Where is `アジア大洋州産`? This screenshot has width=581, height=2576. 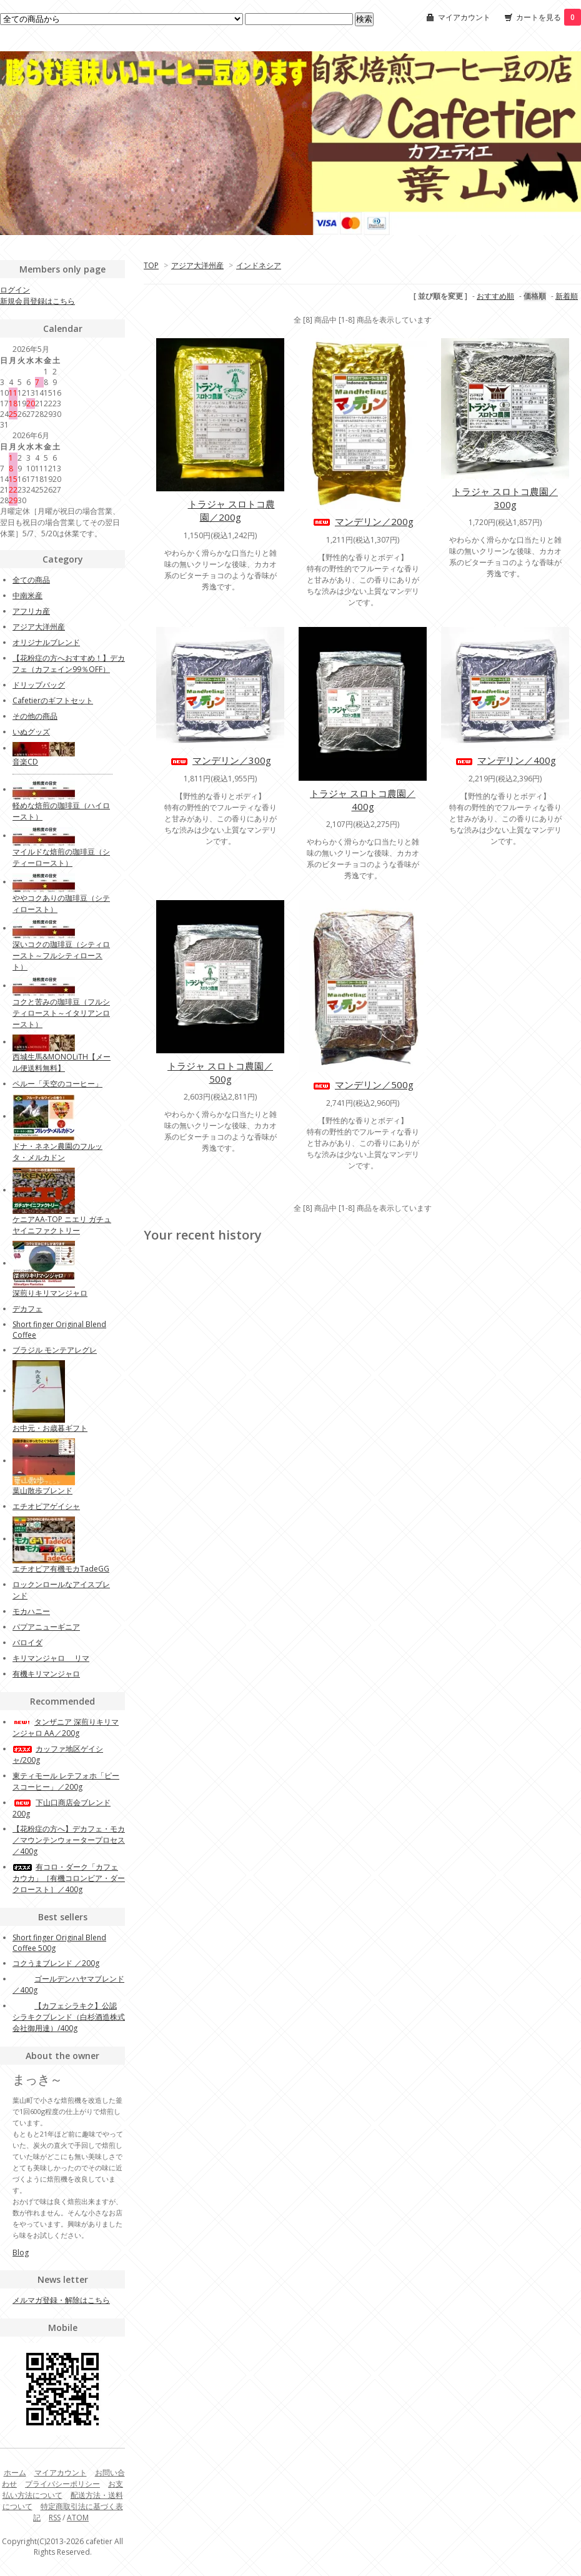
アジア大洋州産 is located at coordinates (197, 265).